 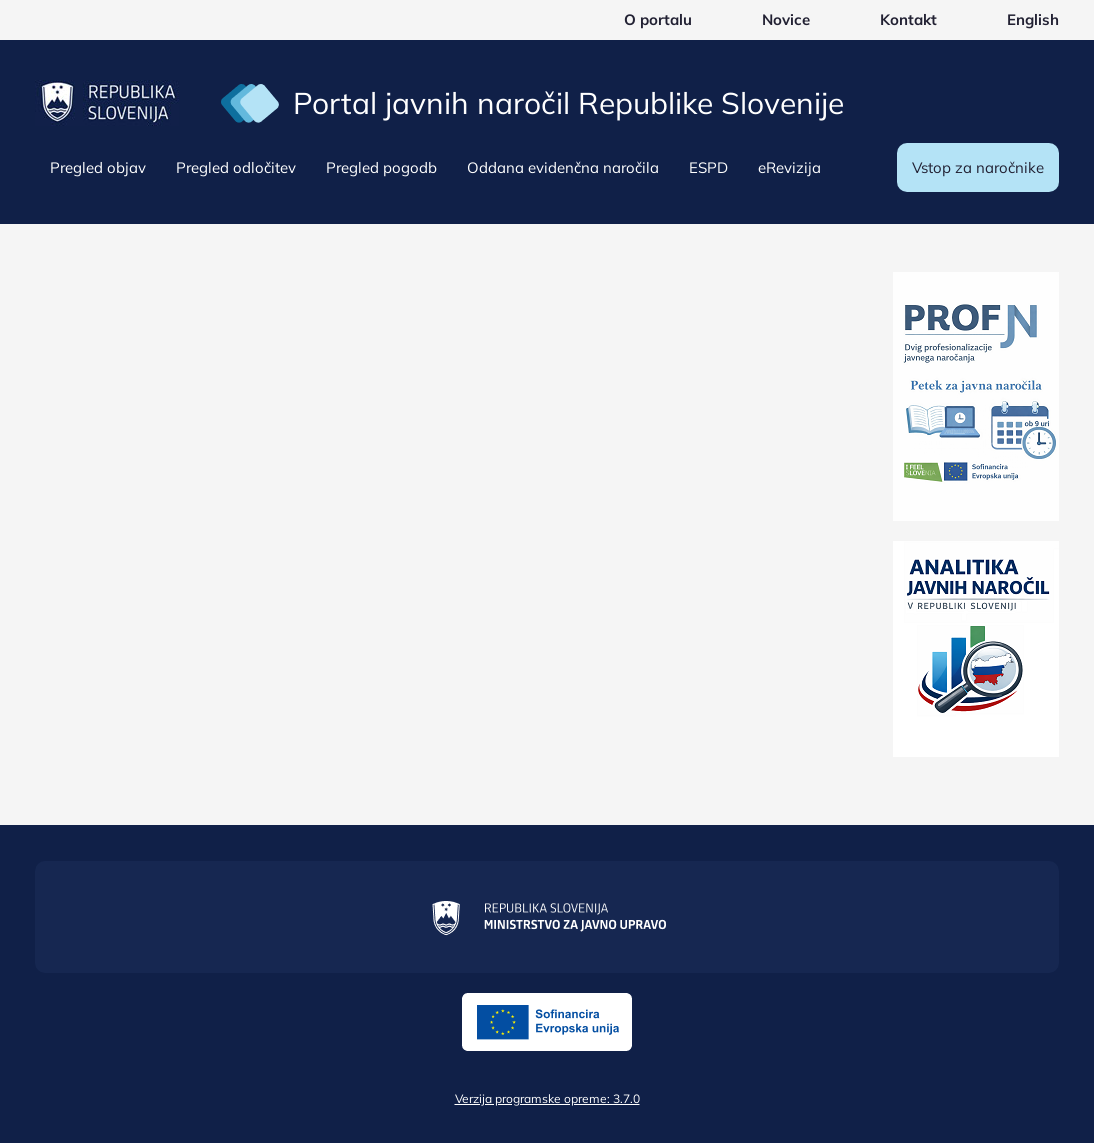 I want to click on O portalu, so click(x=658, y=19).